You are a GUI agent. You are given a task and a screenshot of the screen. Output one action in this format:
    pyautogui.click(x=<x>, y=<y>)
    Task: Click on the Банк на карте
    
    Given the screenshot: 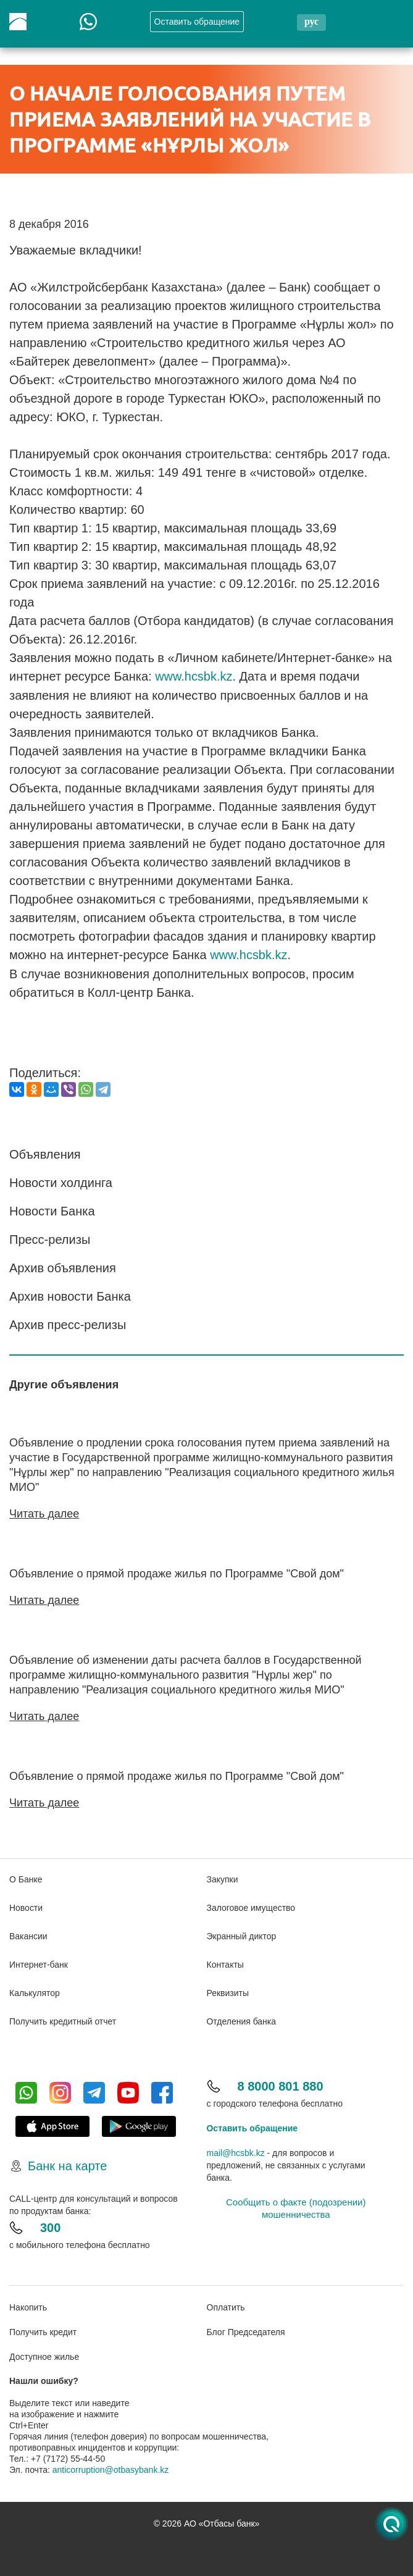 What is the action you would take?
    pyautogui.click(x=67, y=2162)
    